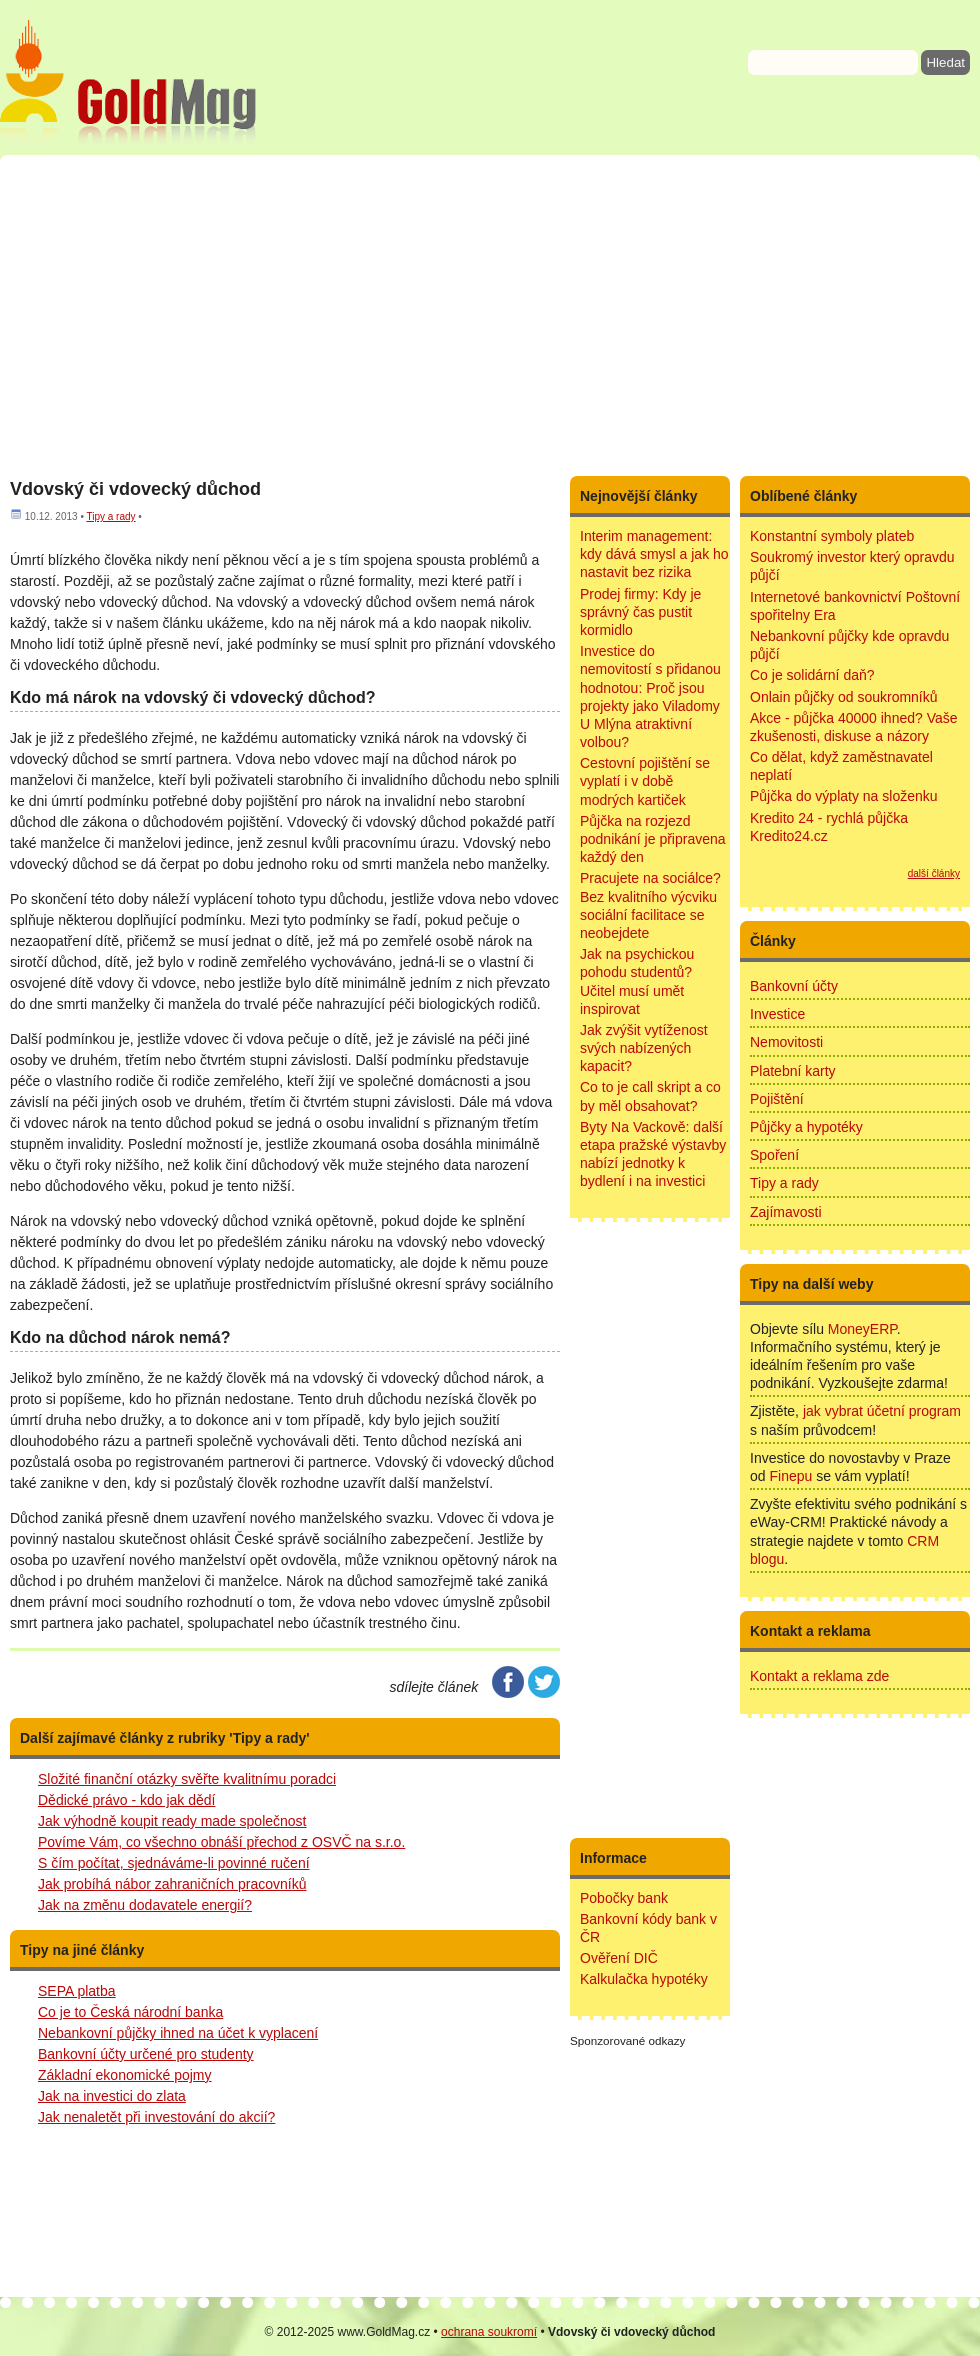  What do you see at coordinates (806, 1127) in the screenshot?
I see `Půjčky a hypotéky` at bounding box center [806, 1127].